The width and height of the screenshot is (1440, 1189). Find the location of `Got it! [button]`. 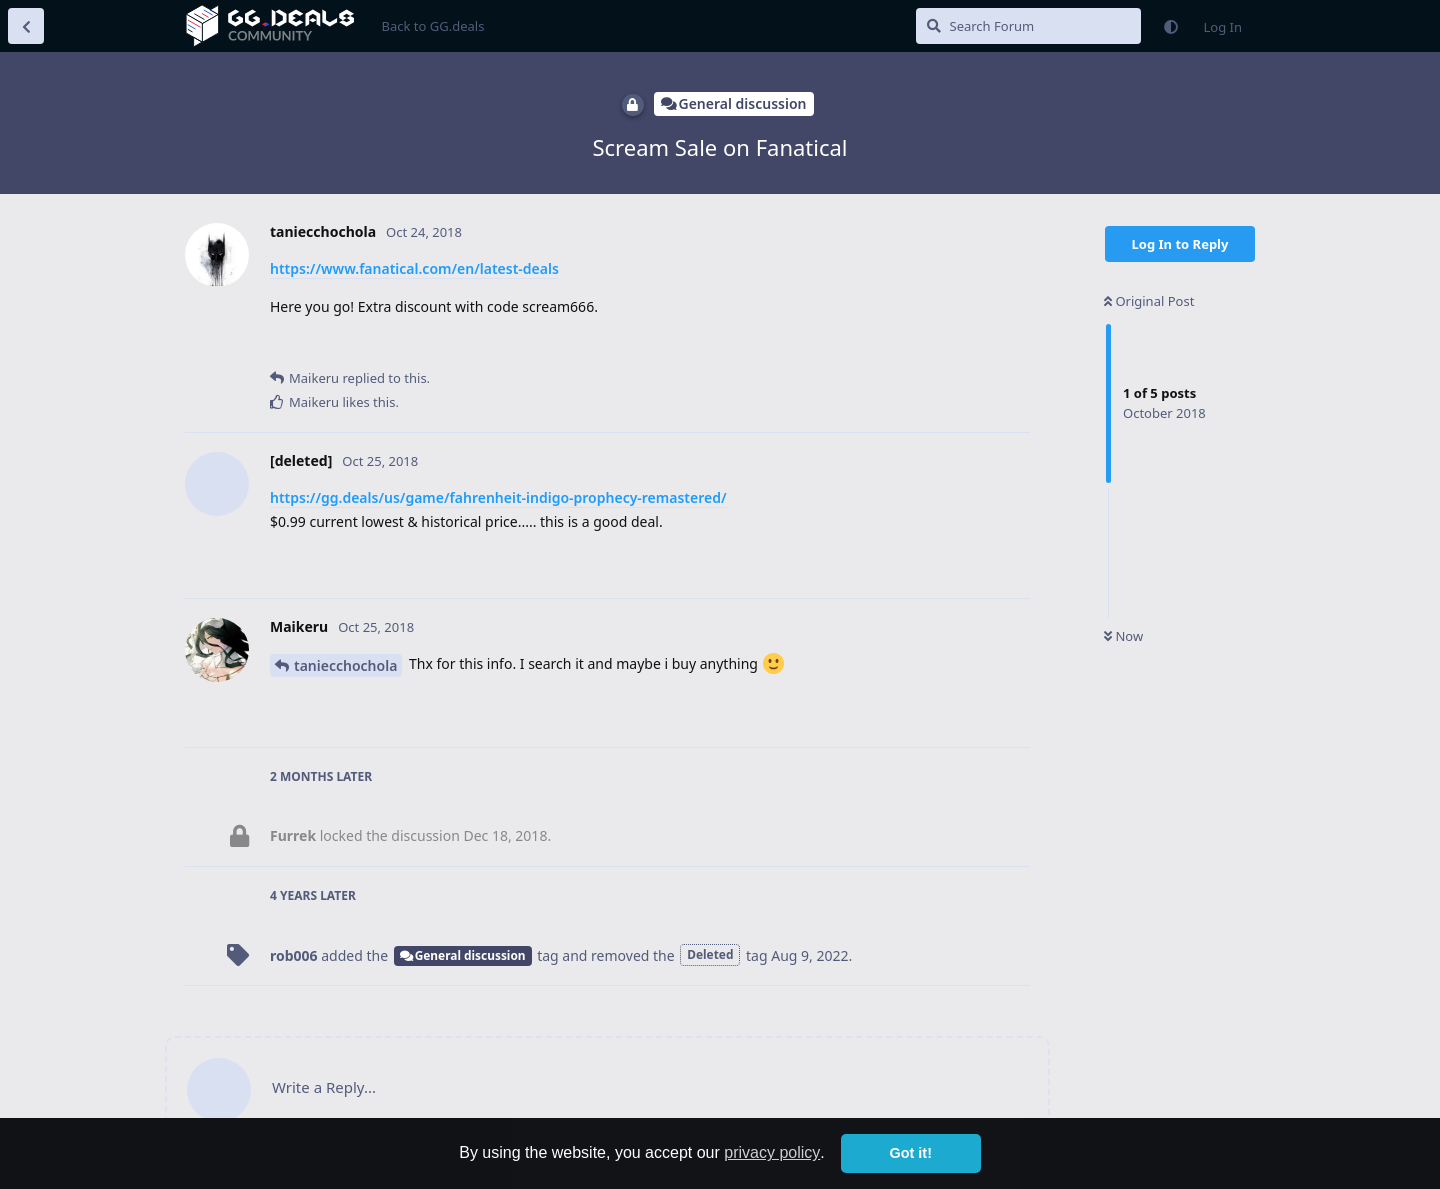

Got it! [button] is located at coordinates (911, 1153).